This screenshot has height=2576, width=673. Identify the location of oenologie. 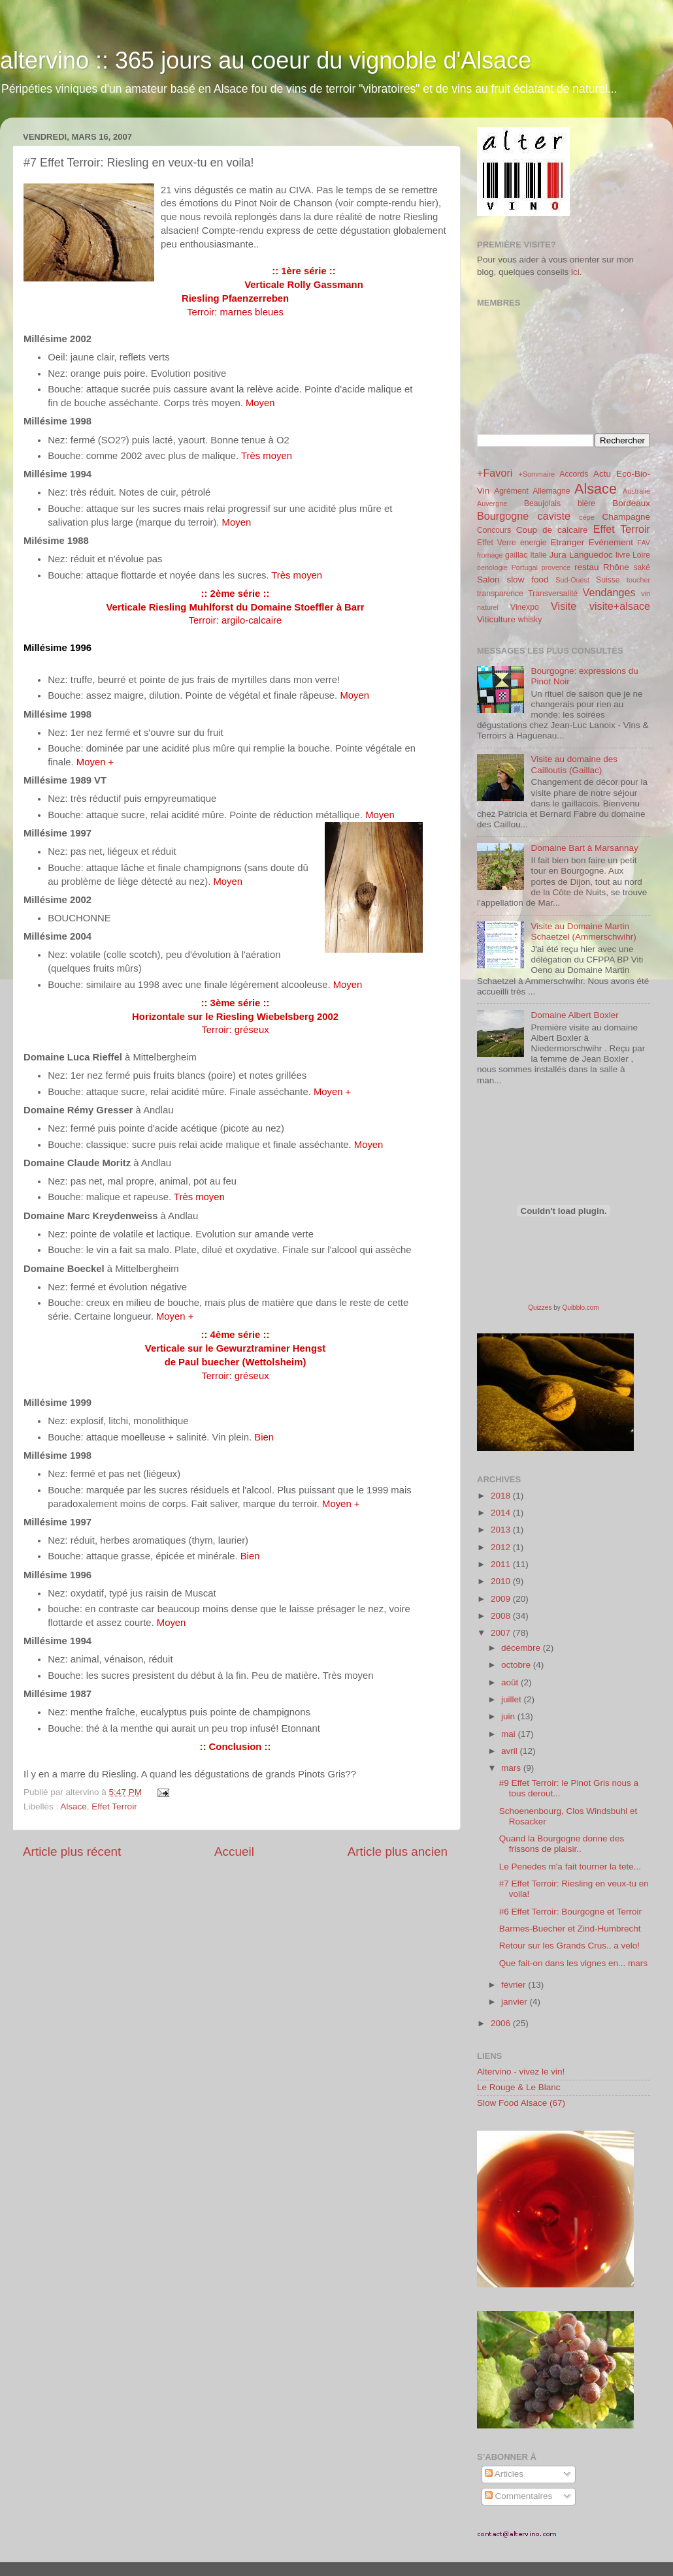
(492, 567).